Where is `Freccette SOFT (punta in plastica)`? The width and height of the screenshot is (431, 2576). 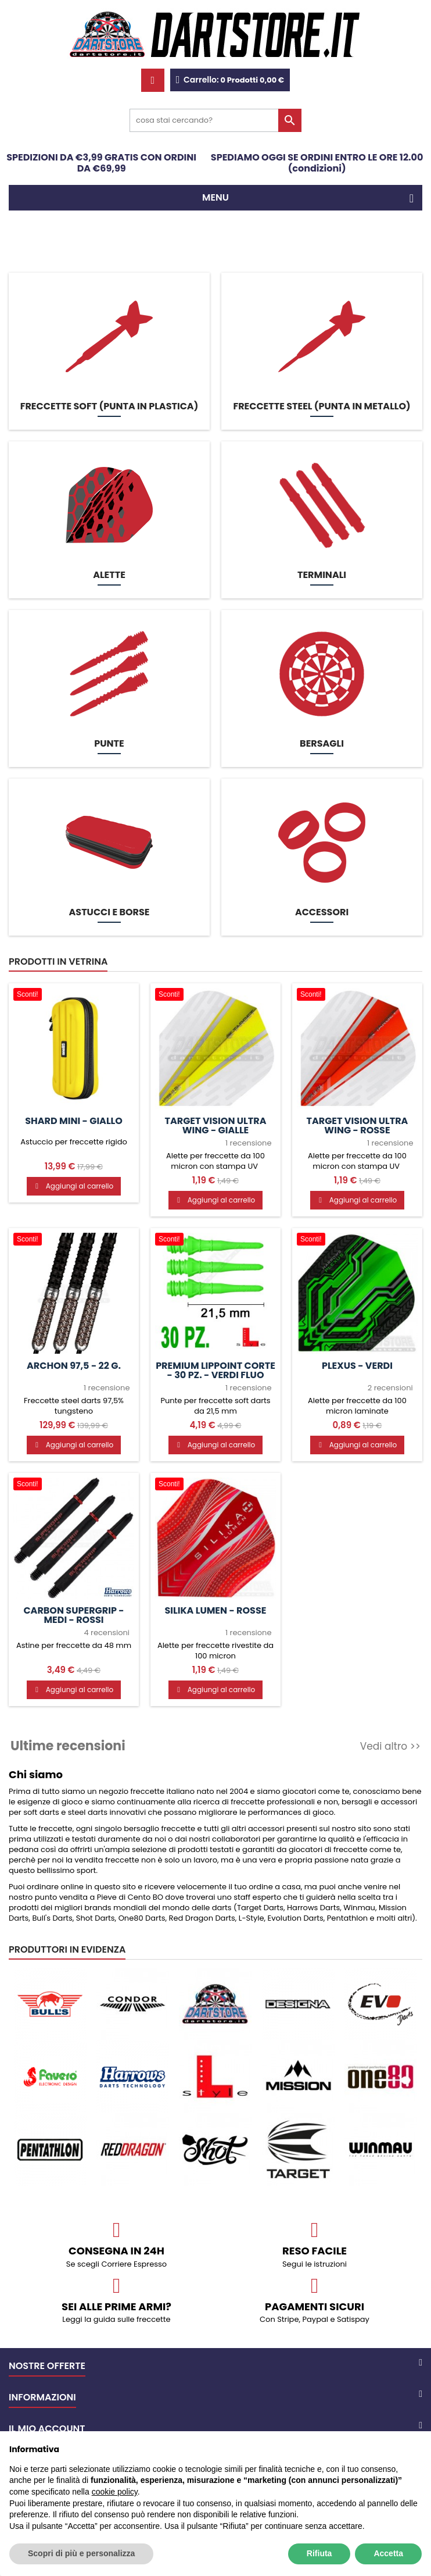 Freccette SOFT (punta in plastica) is located at coordinates (109, 406).